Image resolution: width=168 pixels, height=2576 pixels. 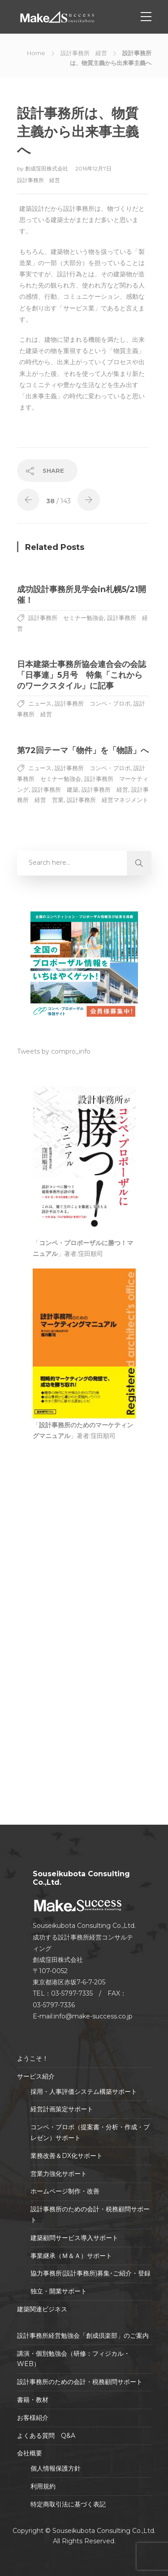 What do you see at coordinates (71, 2256) in the screenshot?
I see `事業継承（Ｍ＆Ａ）サポート` at bounding box center [71, 2256].